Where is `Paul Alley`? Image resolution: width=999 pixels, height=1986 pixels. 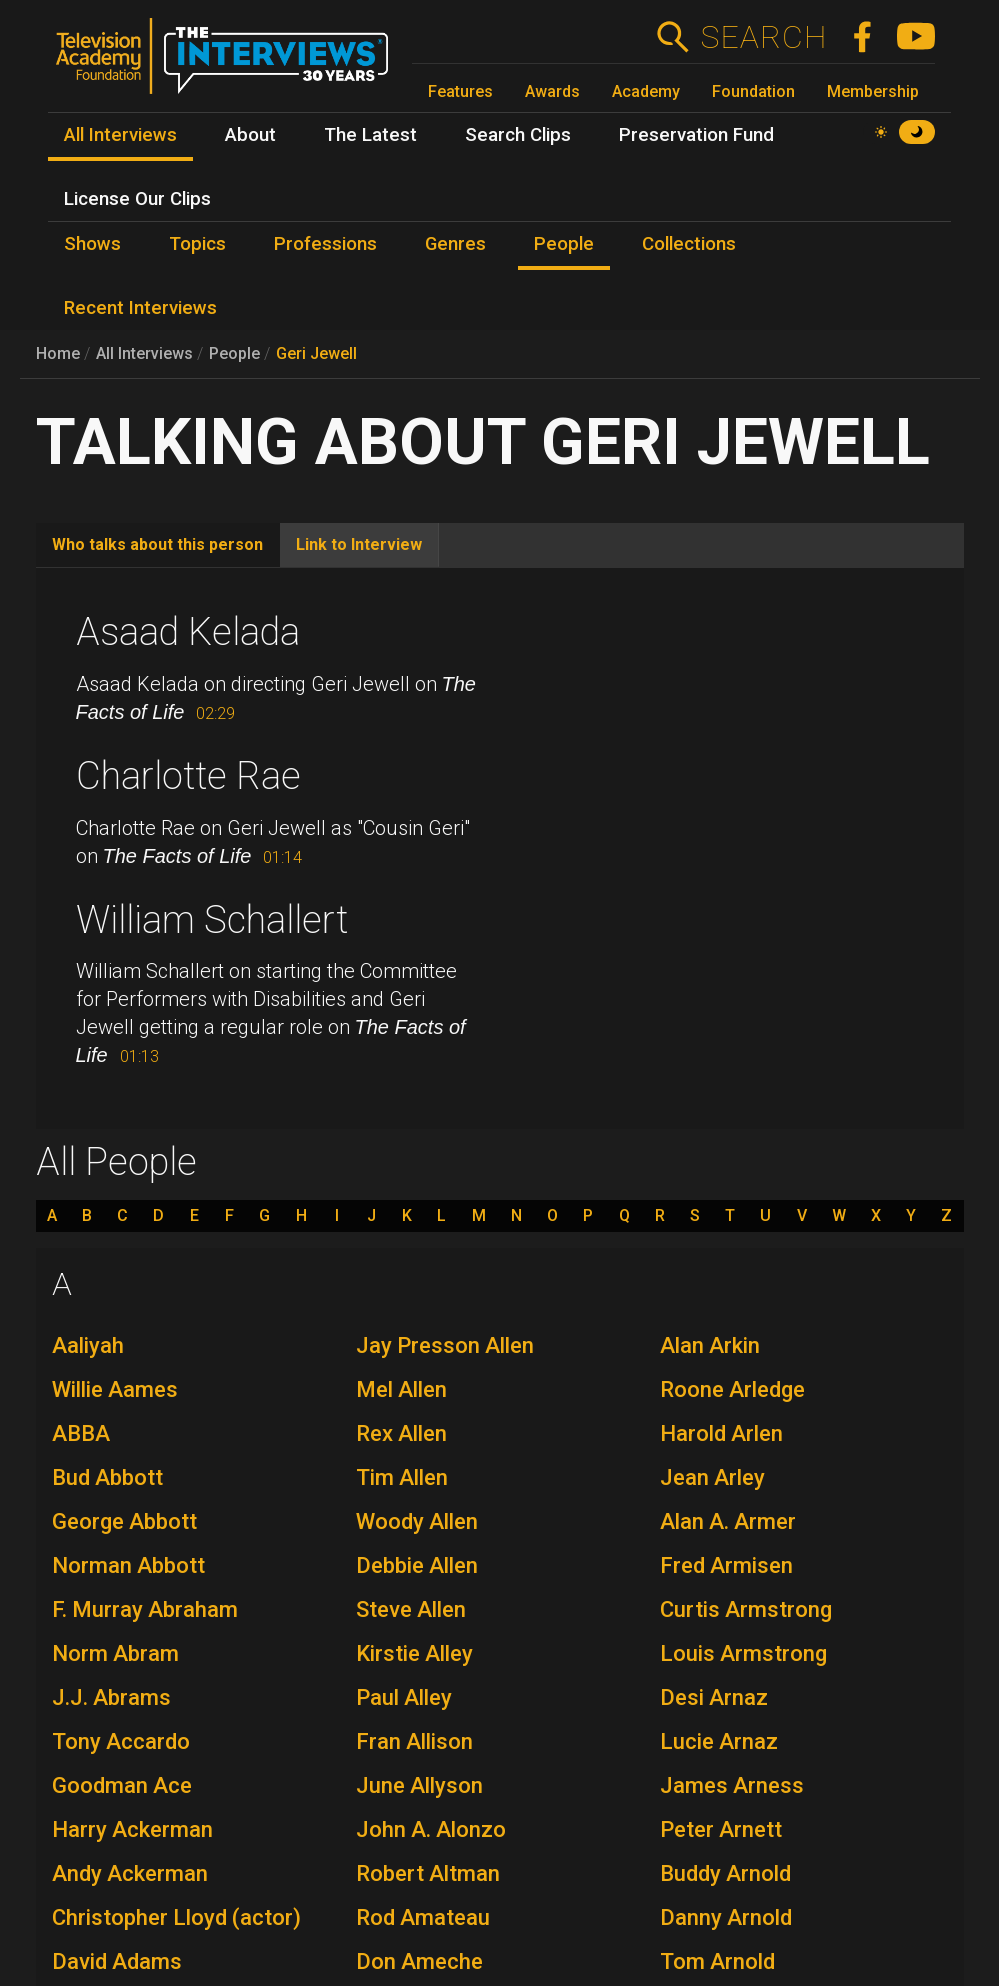
Paul Alley is located at coordinates (404, 1697).